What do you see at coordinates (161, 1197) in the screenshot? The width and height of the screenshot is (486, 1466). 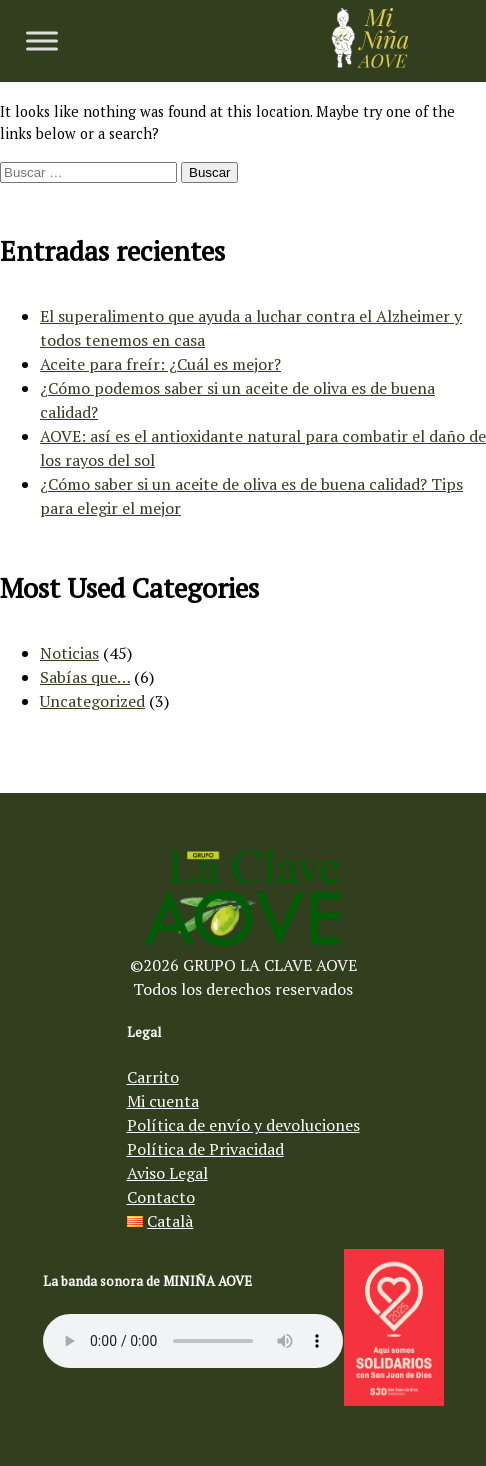 I see `Contacto` at bounding box center [161, 1197].